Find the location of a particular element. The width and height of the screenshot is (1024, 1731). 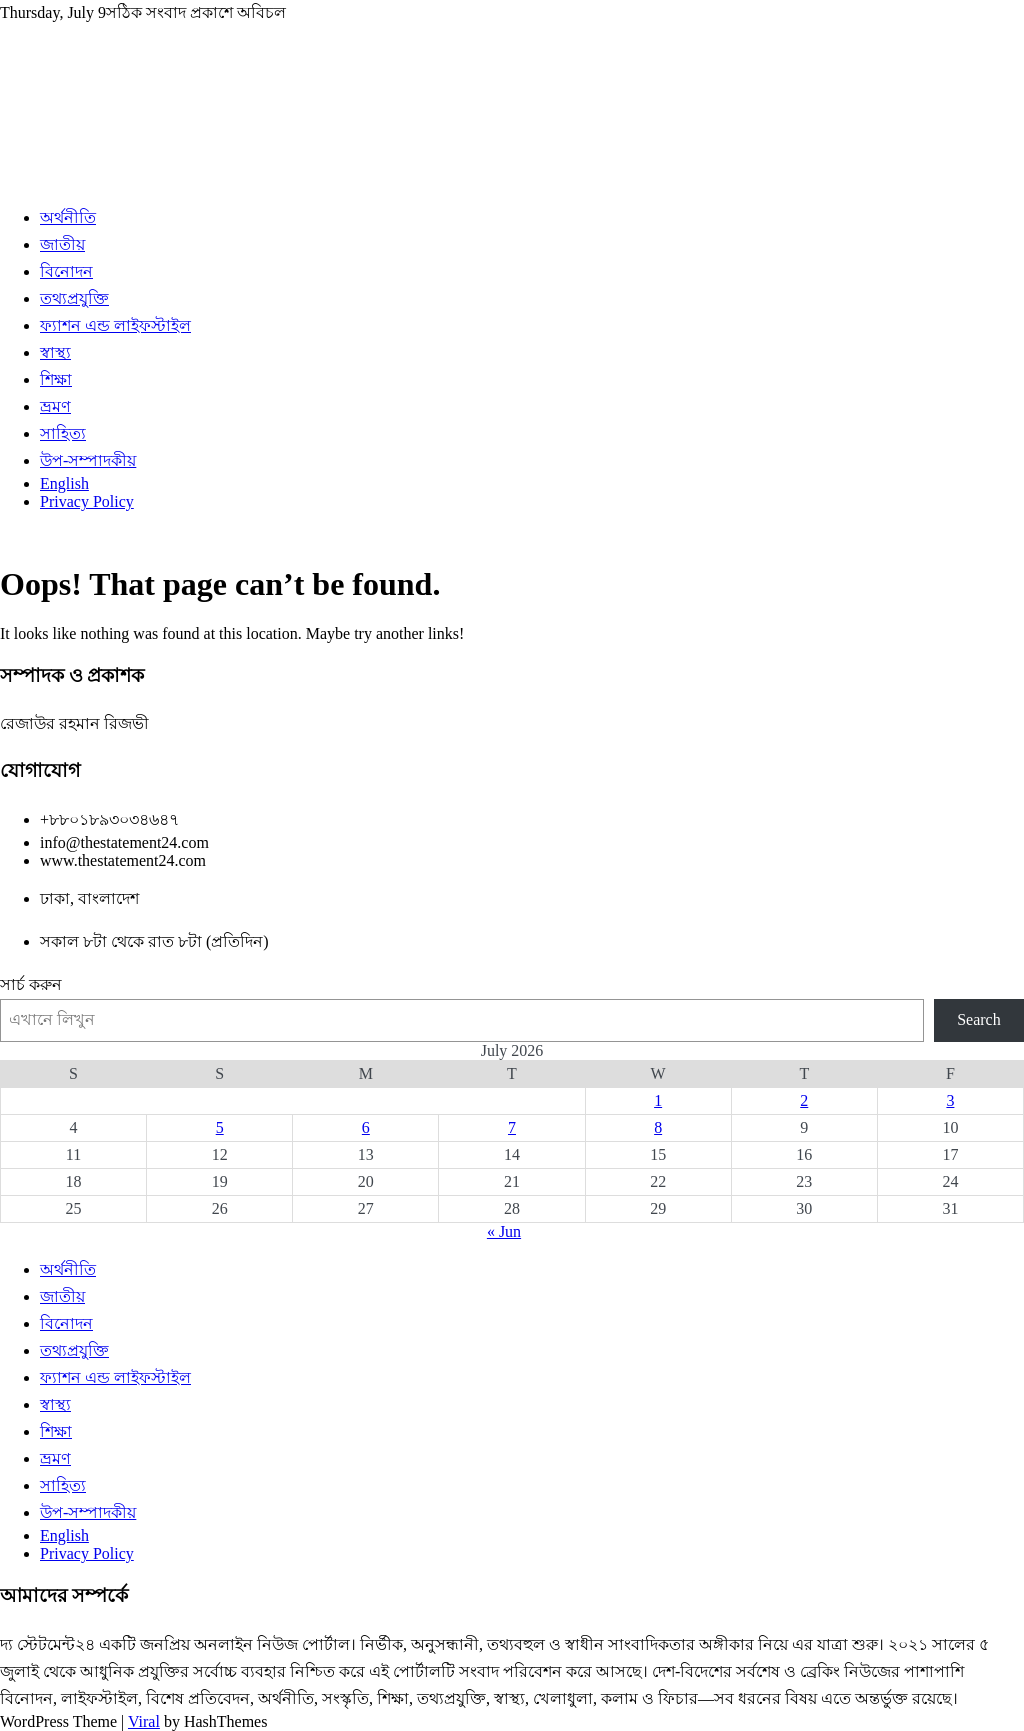

2 [Posts published on July 2, 2026] is located at coordinates (804, 1100).